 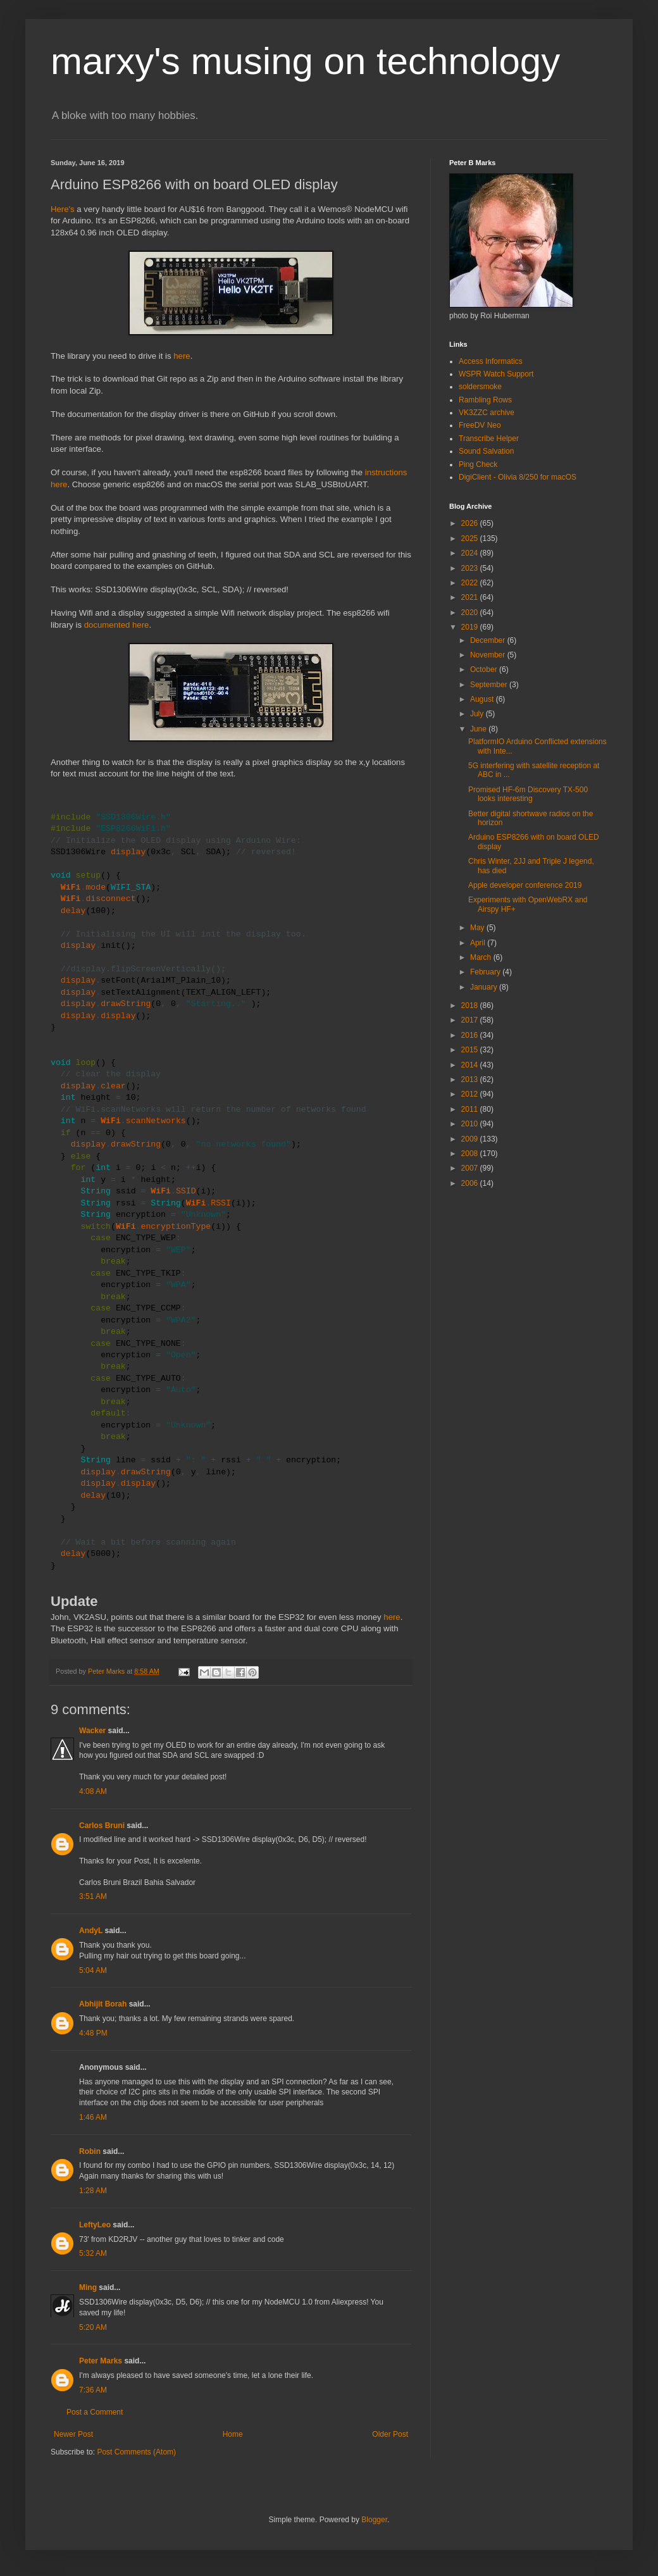 I want to click on February, so click(x=486, y=972).